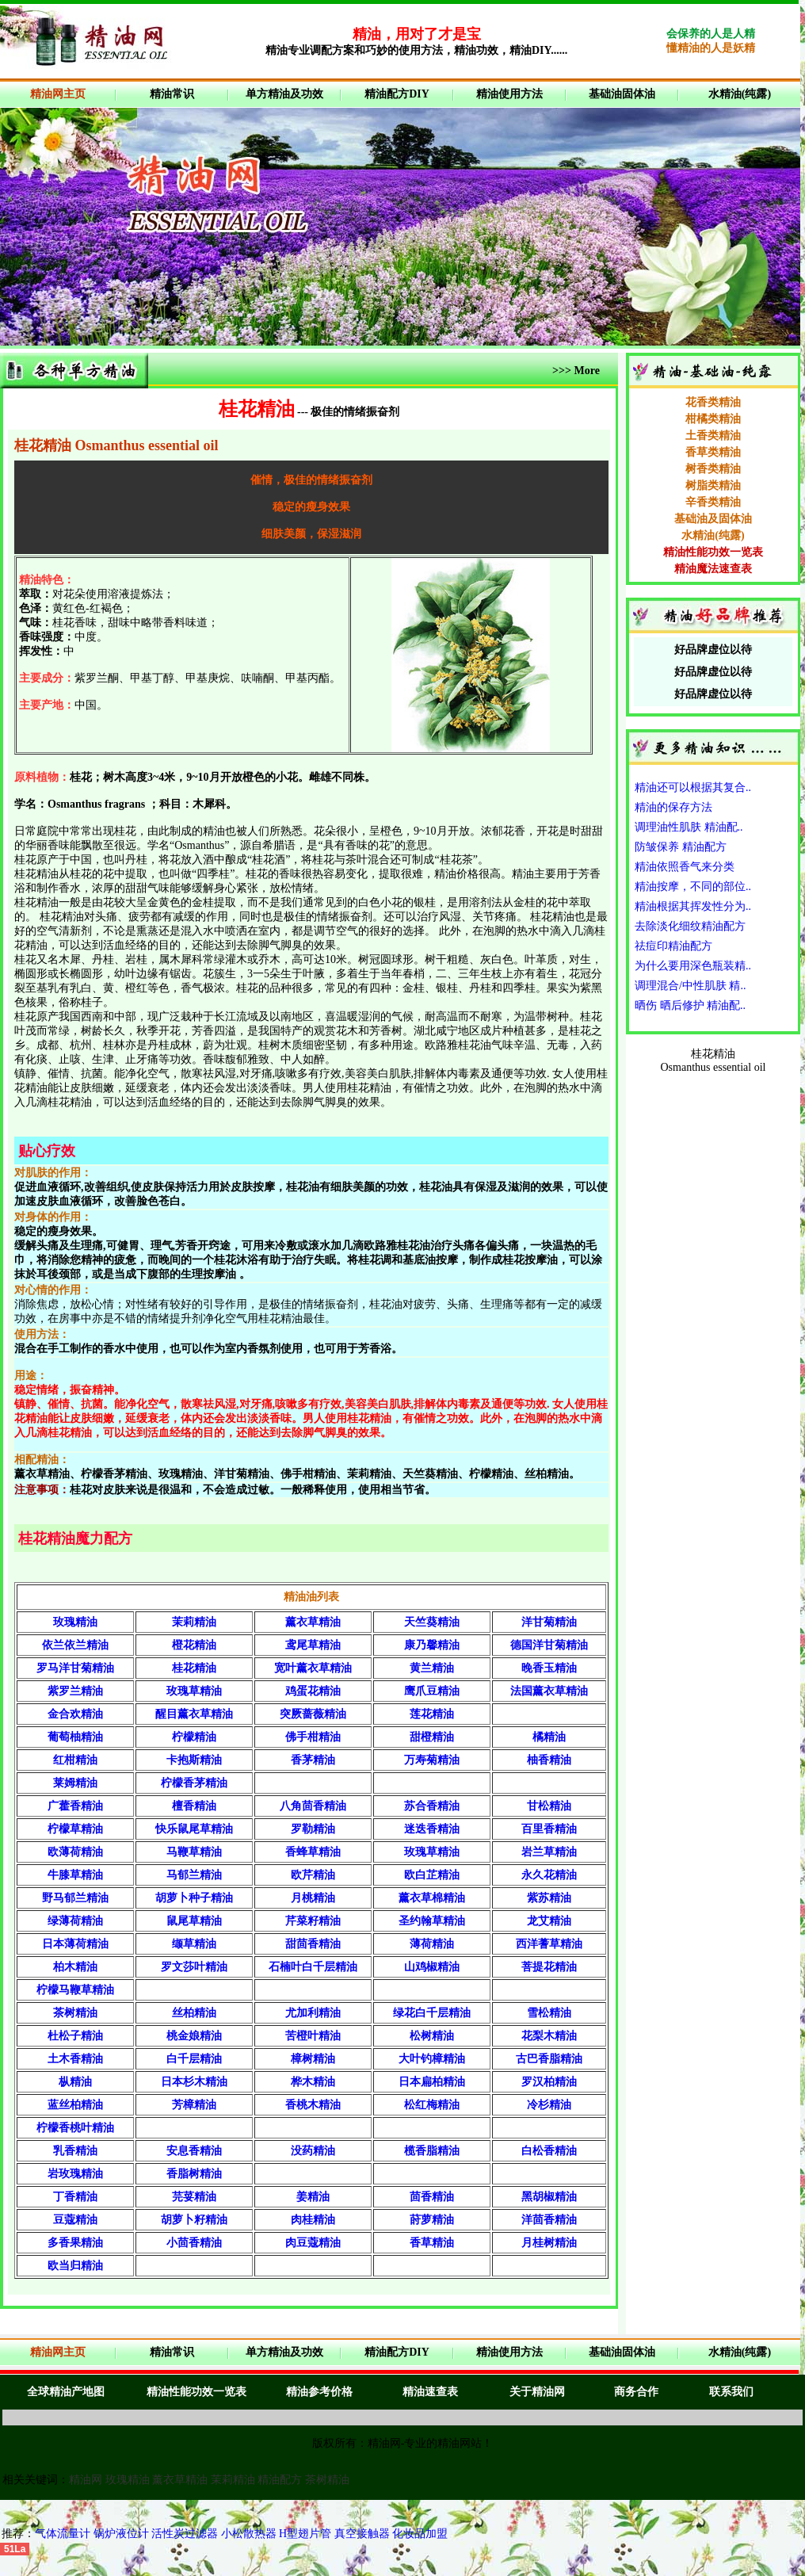 The height and width of the screenshot is (2576, 805). Describe the element at coordinates (194, 1829) in the screenshot. I see `快乐鼠尾草精油` at that location.